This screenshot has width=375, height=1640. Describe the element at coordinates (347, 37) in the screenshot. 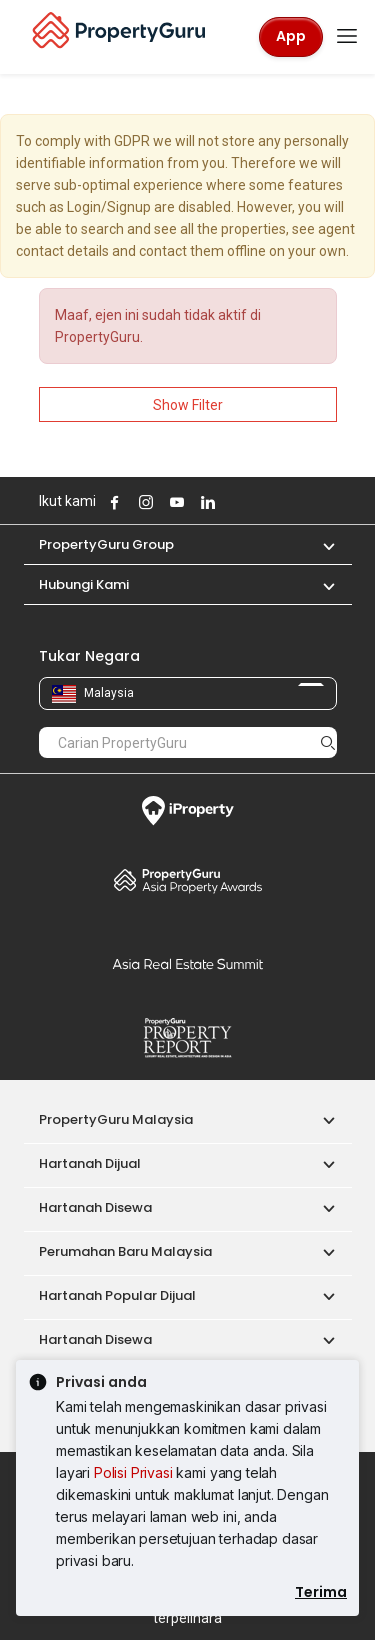

I see `[Toggle navigation]` at that location.